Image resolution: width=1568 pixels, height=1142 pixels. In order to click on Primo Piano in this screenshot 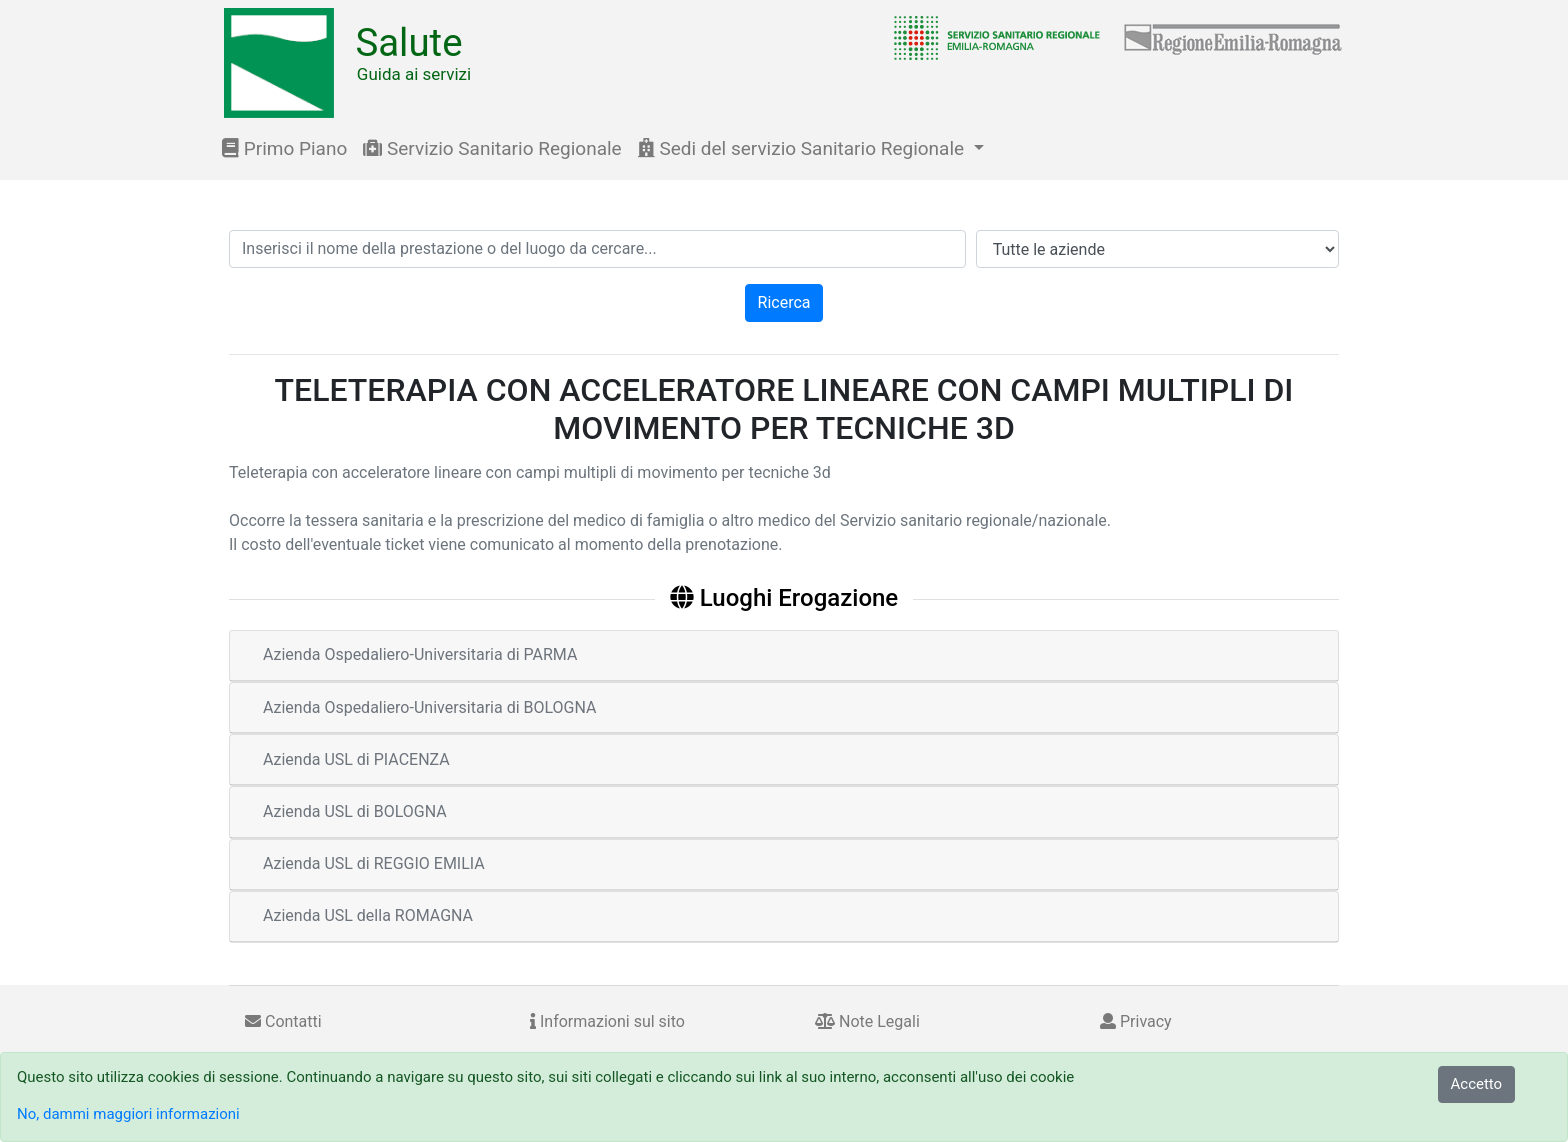, I will do `click(284, 148)`.